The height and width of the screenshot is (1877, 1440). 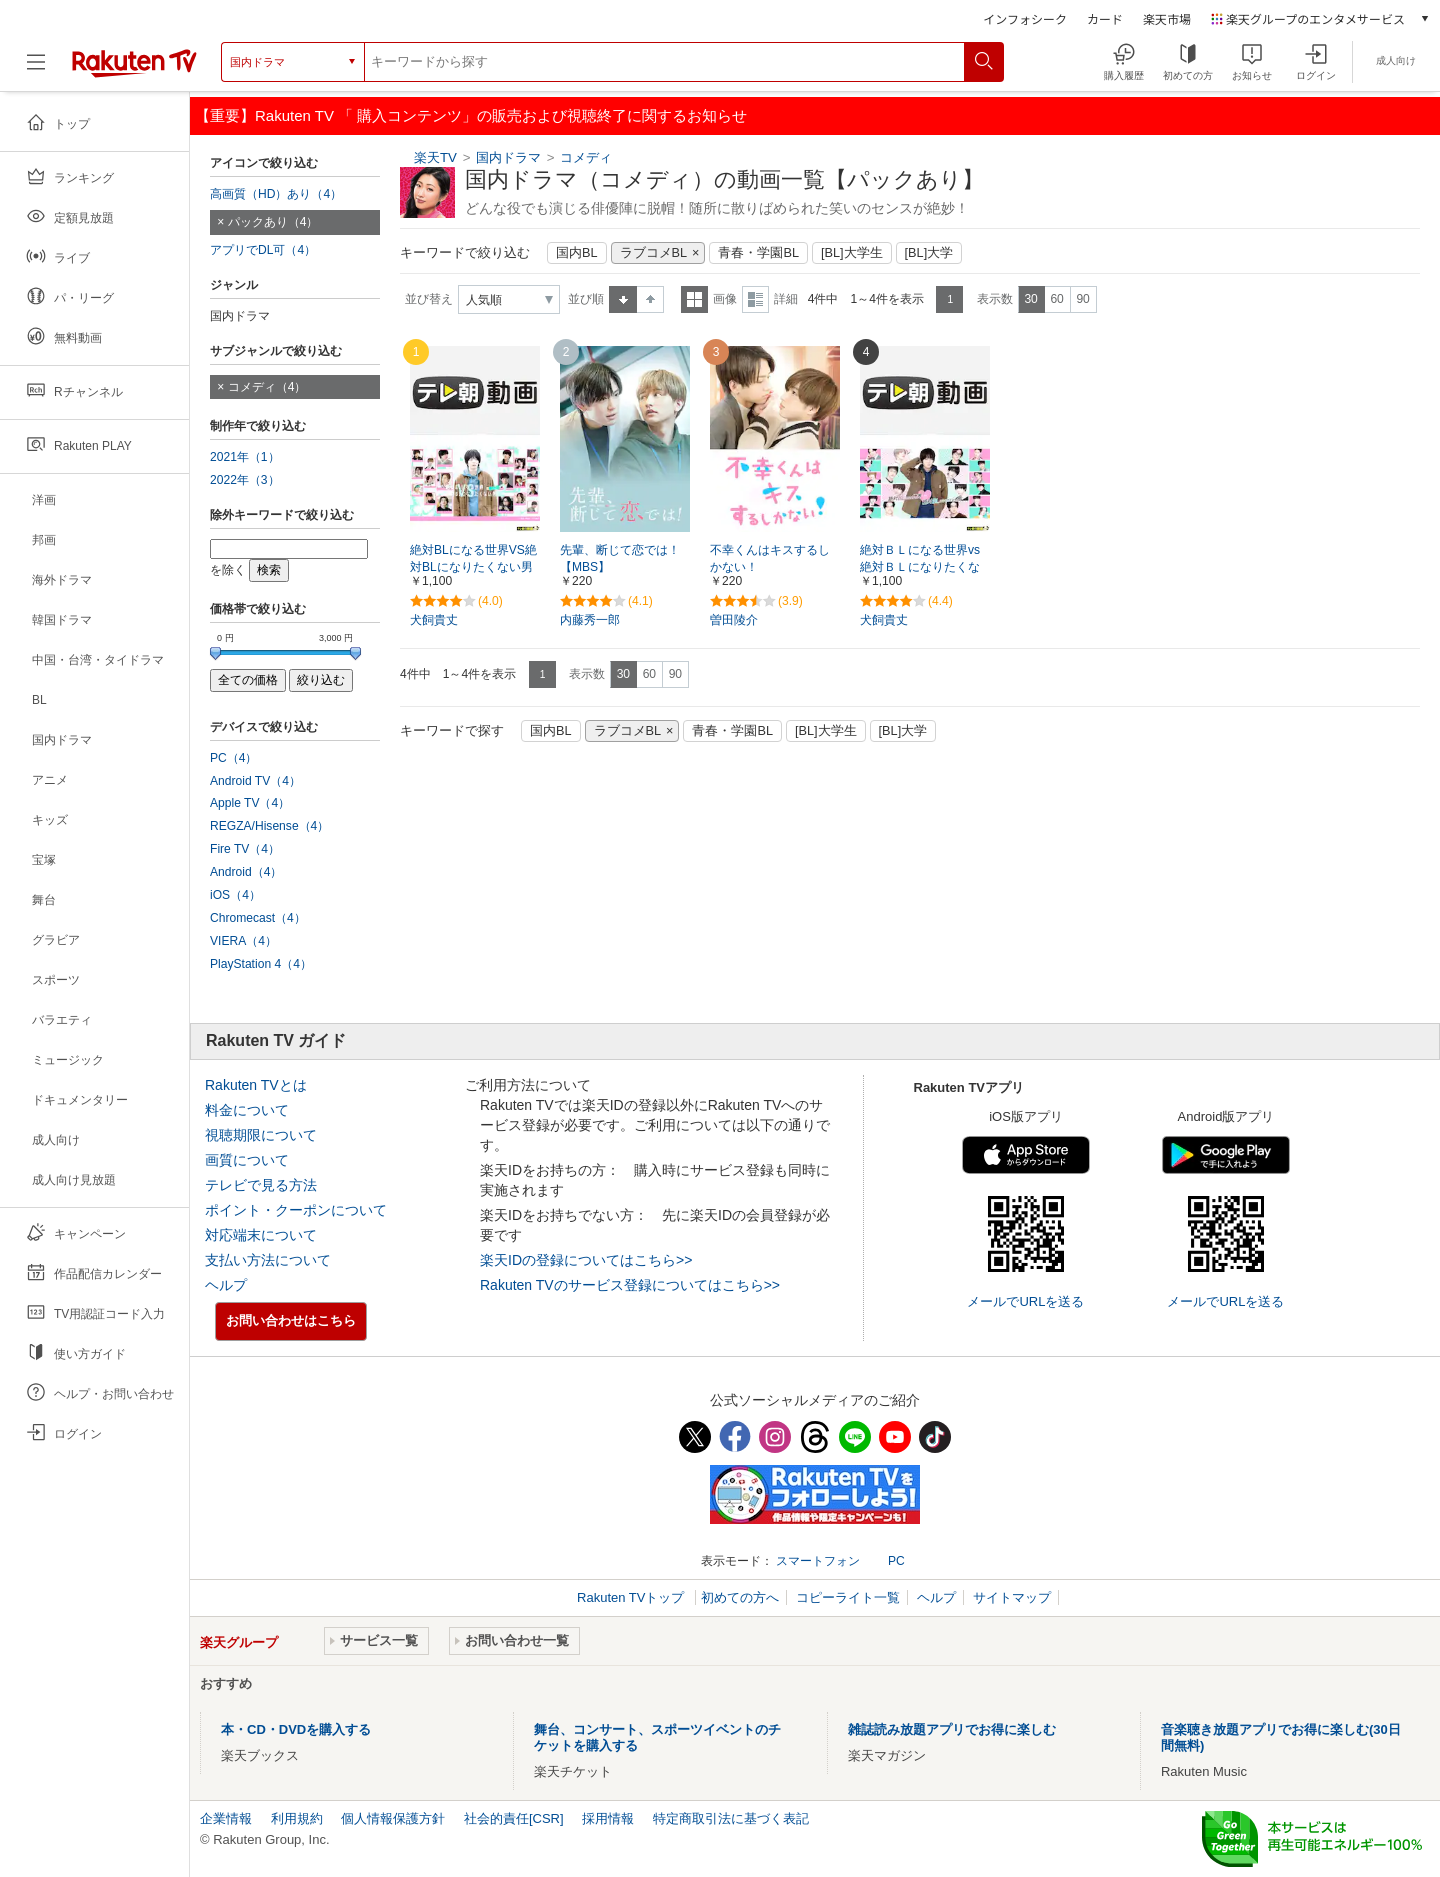 I want to click on Rakuten TVのサービス登録についてはこちら>>, so click(x=630, y=1285).